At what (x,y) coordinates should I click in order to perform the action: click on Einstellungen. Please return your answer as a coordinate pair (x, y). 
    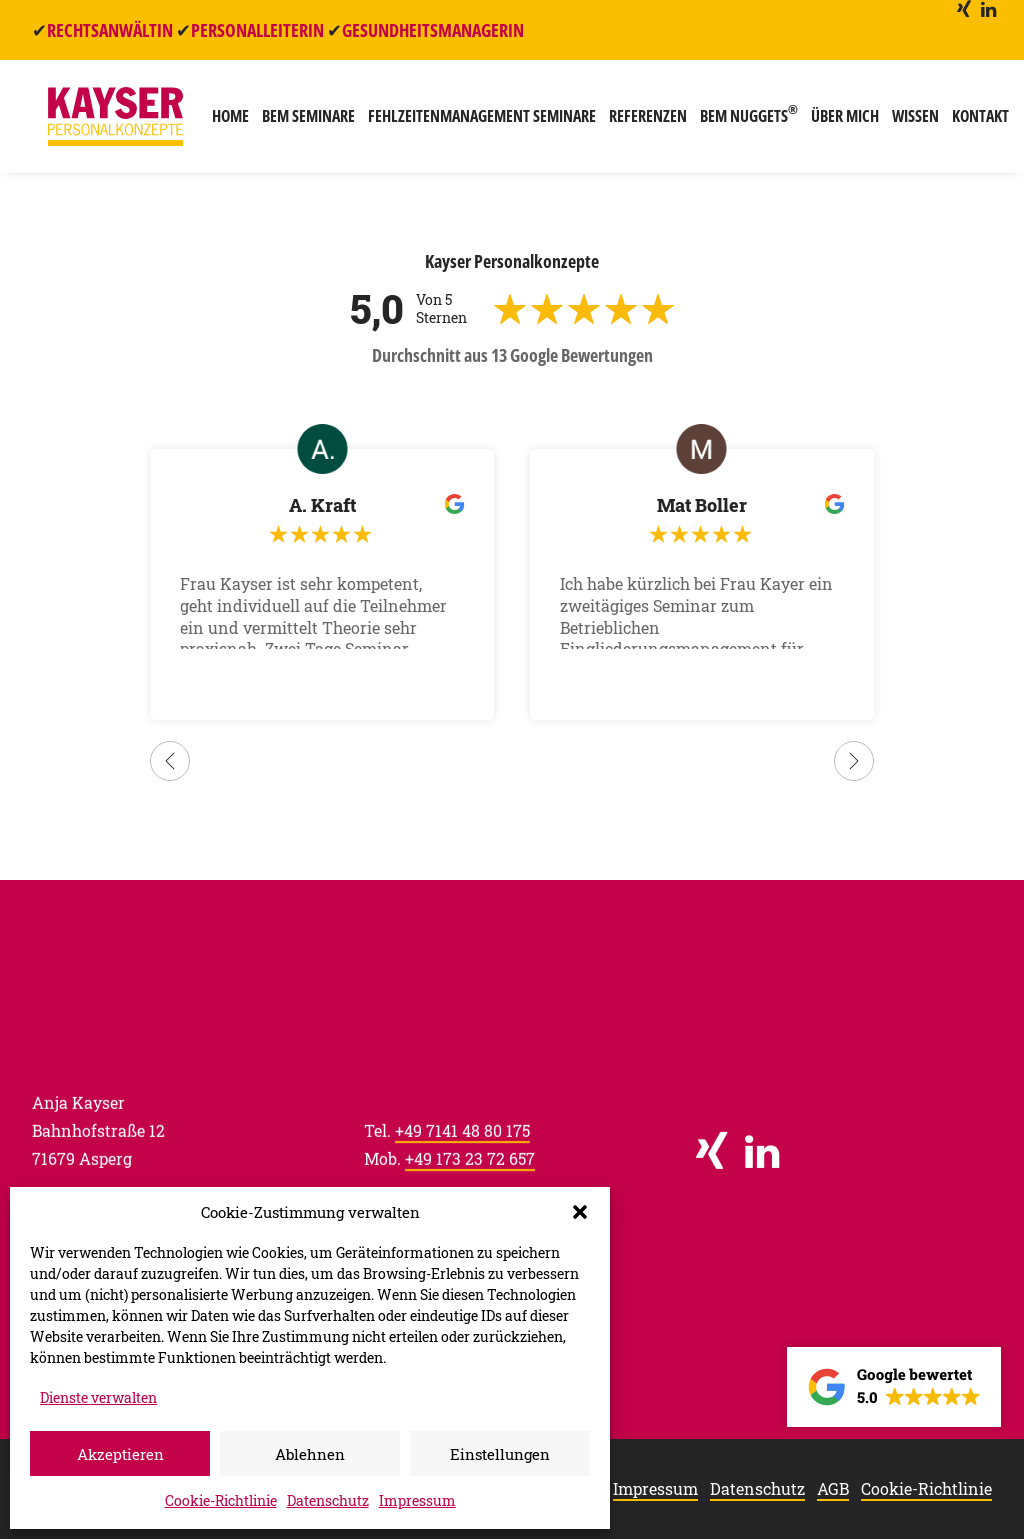
    Looking at the image, I should click on (500, 1454).